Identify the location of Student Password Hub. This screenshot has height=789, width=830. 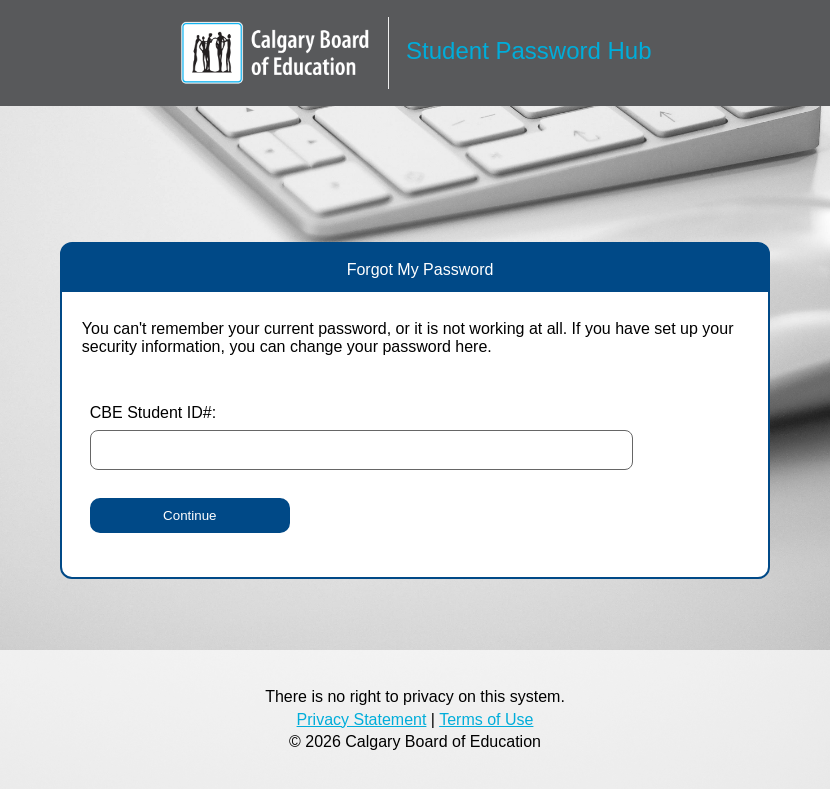
(528, 50).